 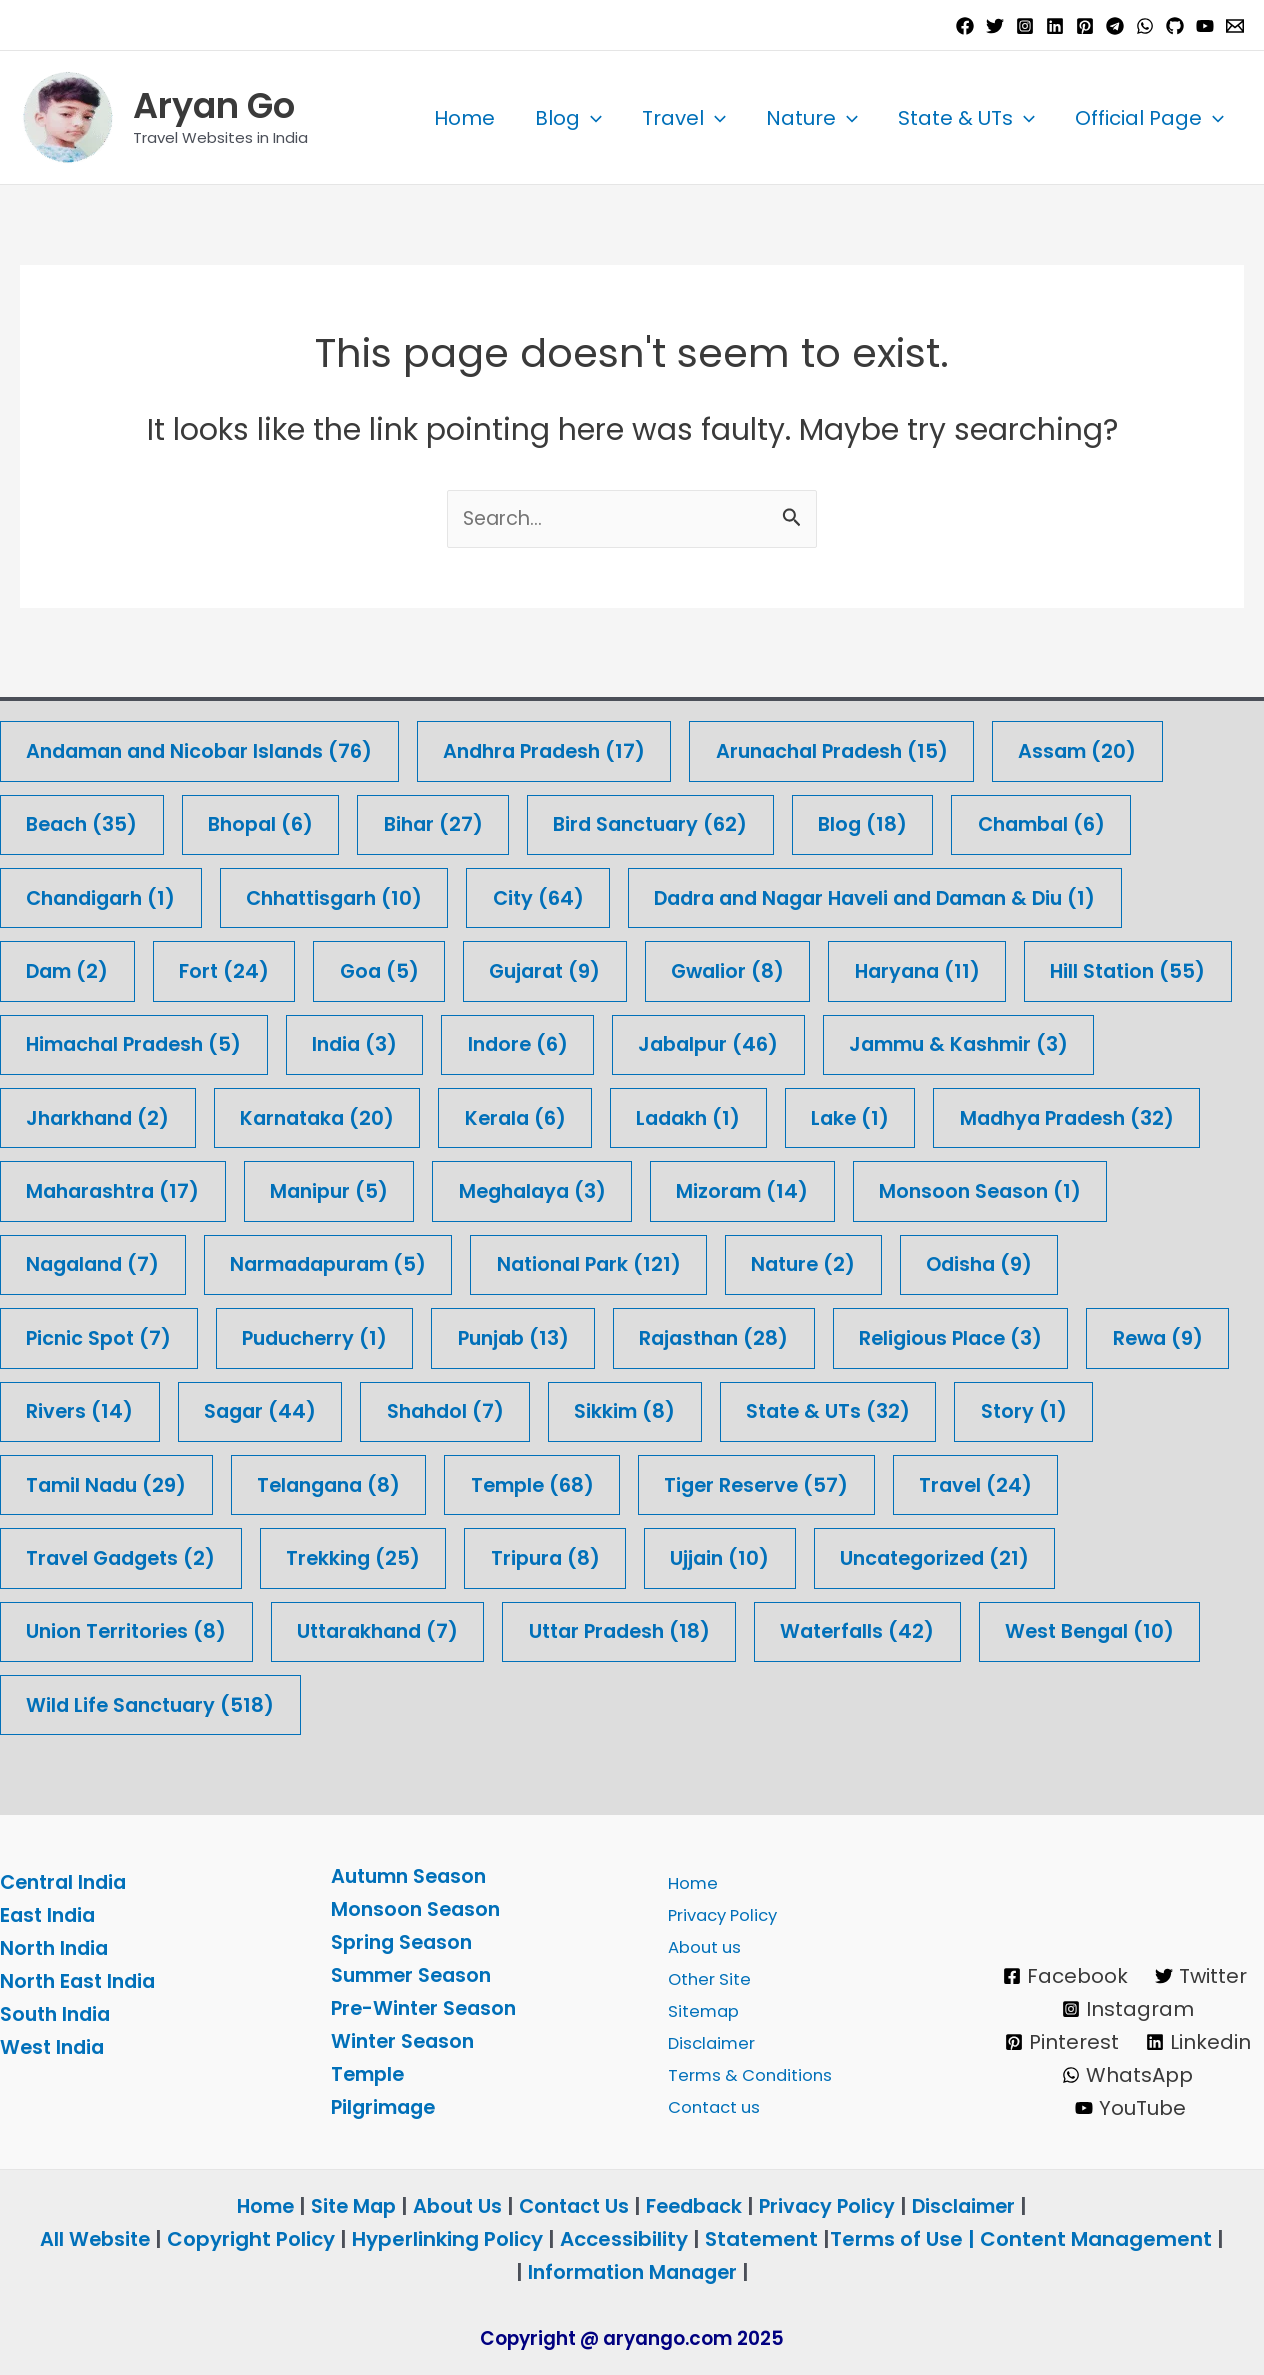 I want to click on Andhra Pradesh [Andhra Pradesh (17 items)], so click(x=565, y=743).